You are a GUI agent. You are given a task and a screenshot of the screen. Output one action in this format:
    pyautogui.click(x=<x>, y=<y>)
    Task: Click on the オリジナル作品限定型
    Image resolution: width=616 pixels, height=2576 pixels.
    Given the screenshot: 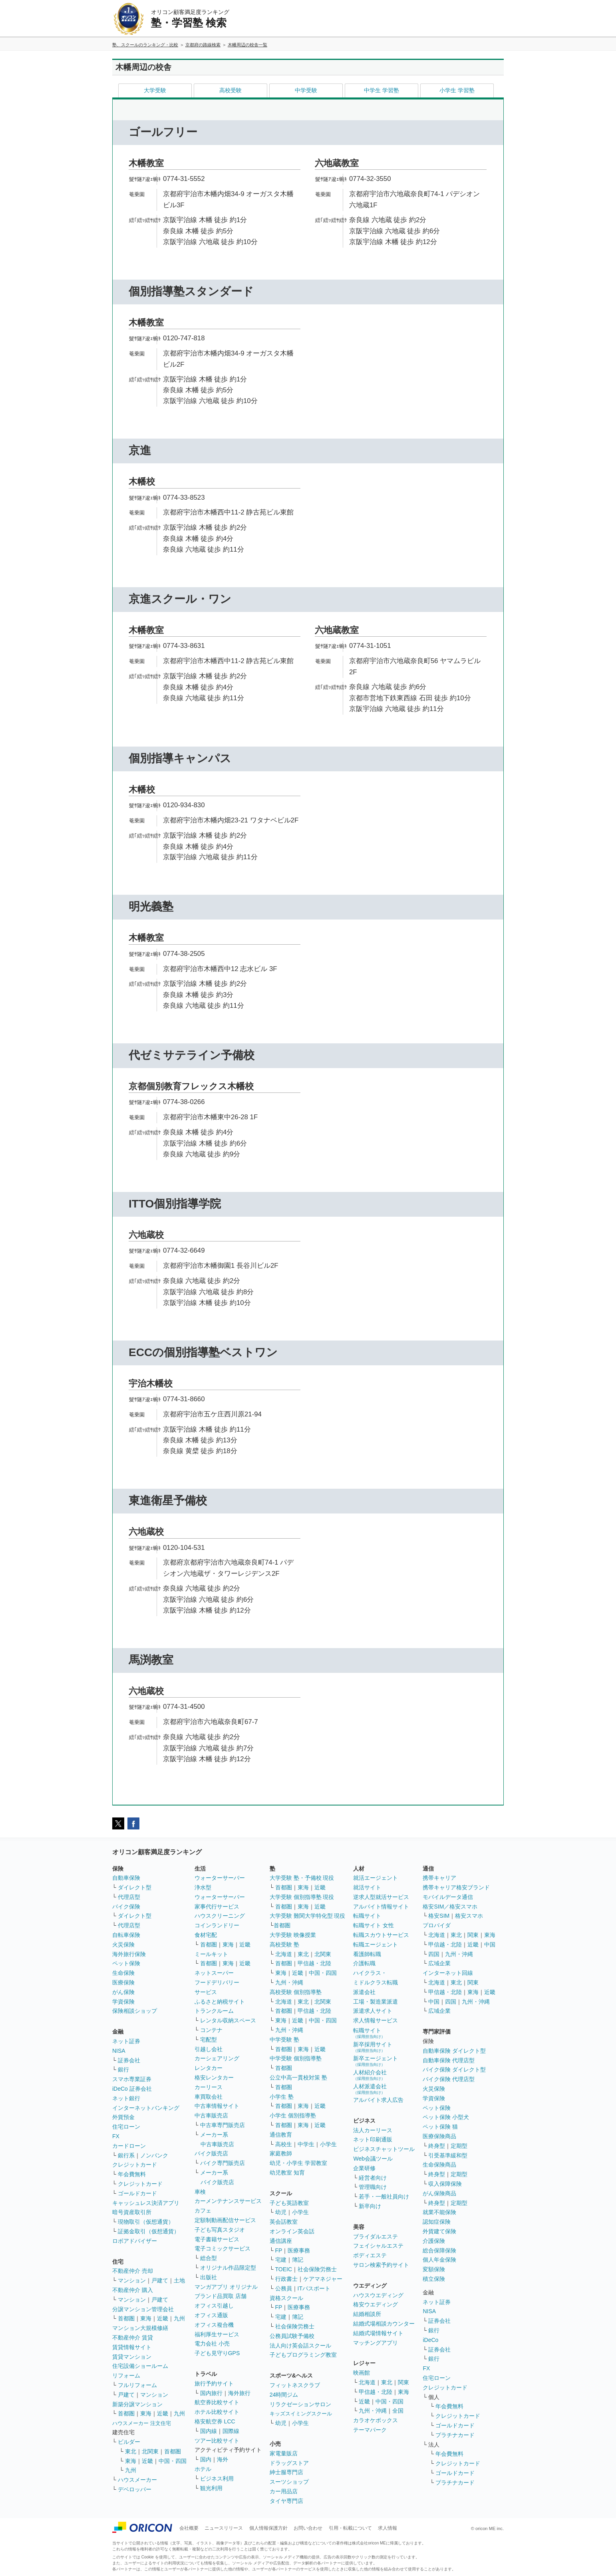 What is the action you would take?
    pyautogui.click(x=228, y=2267)
    